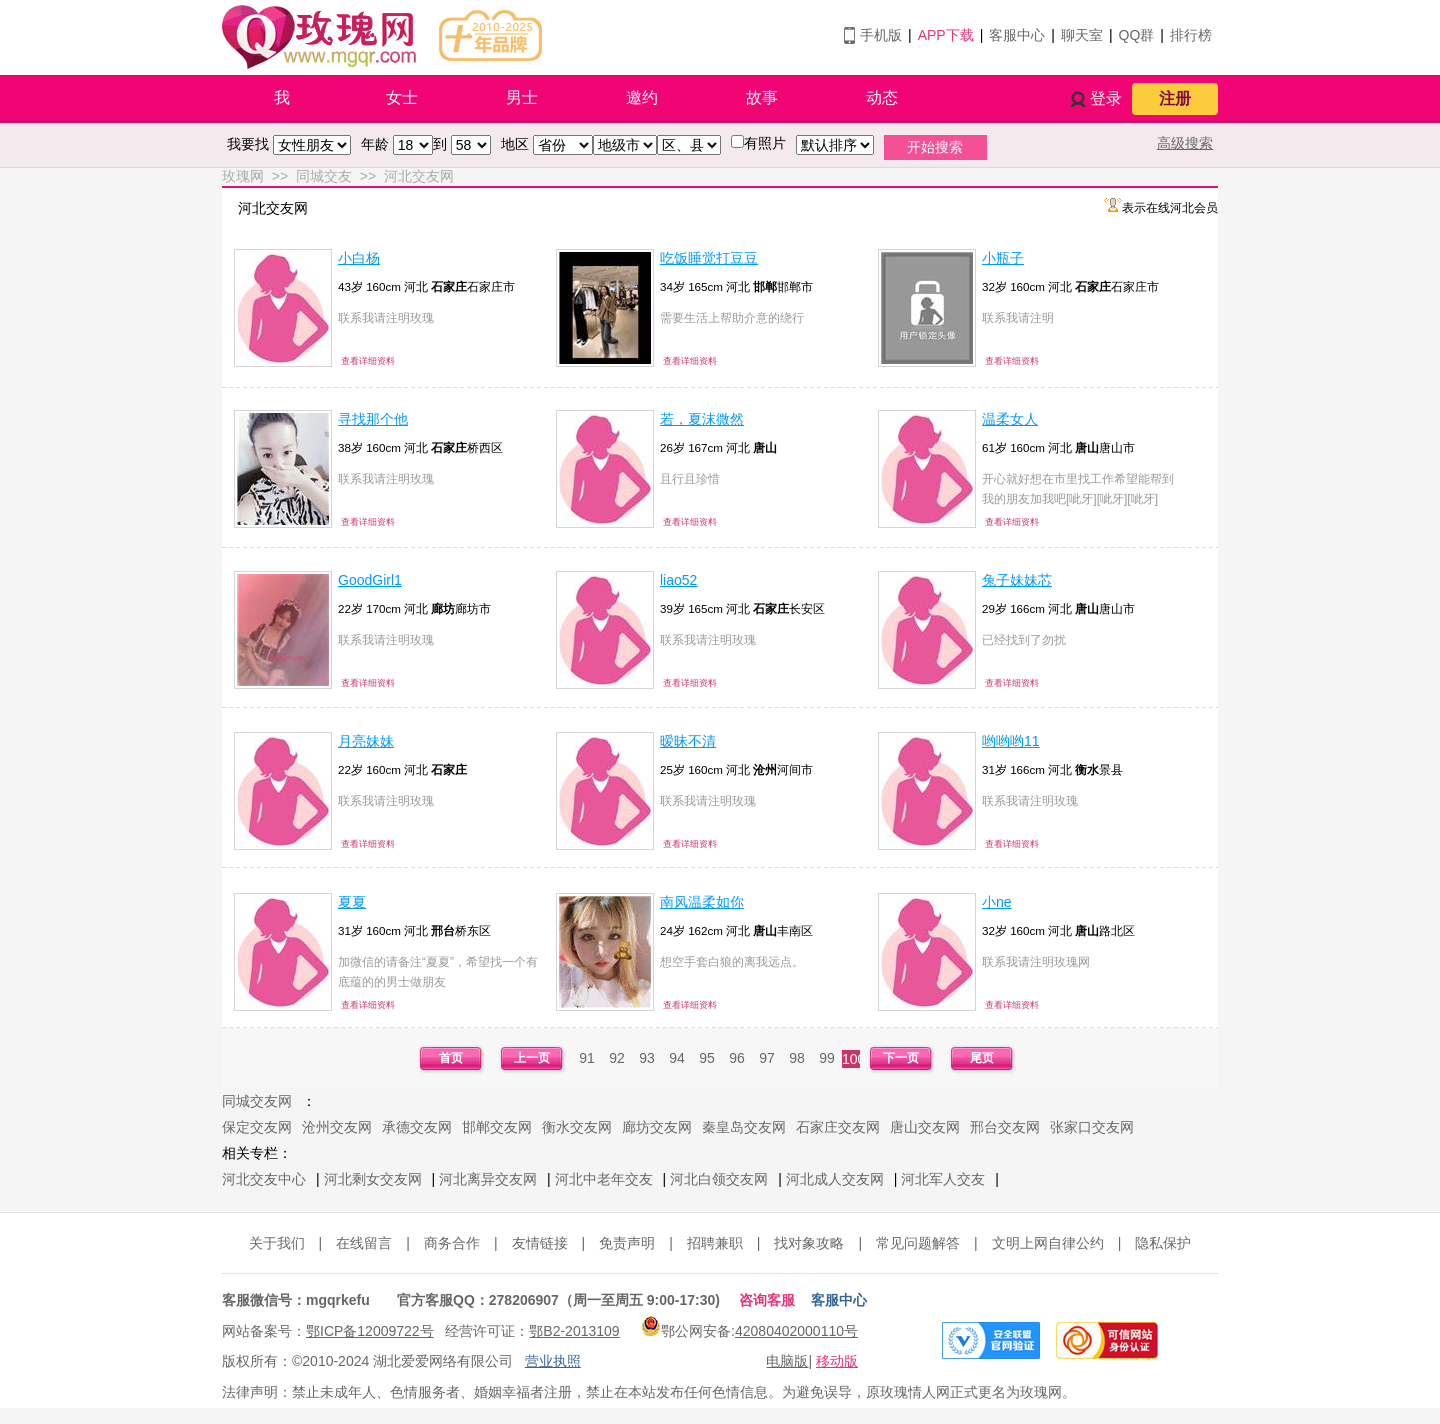 The width and height of the screenshot is (1440, 1424). I want to click on 99, so click(827, 1058).